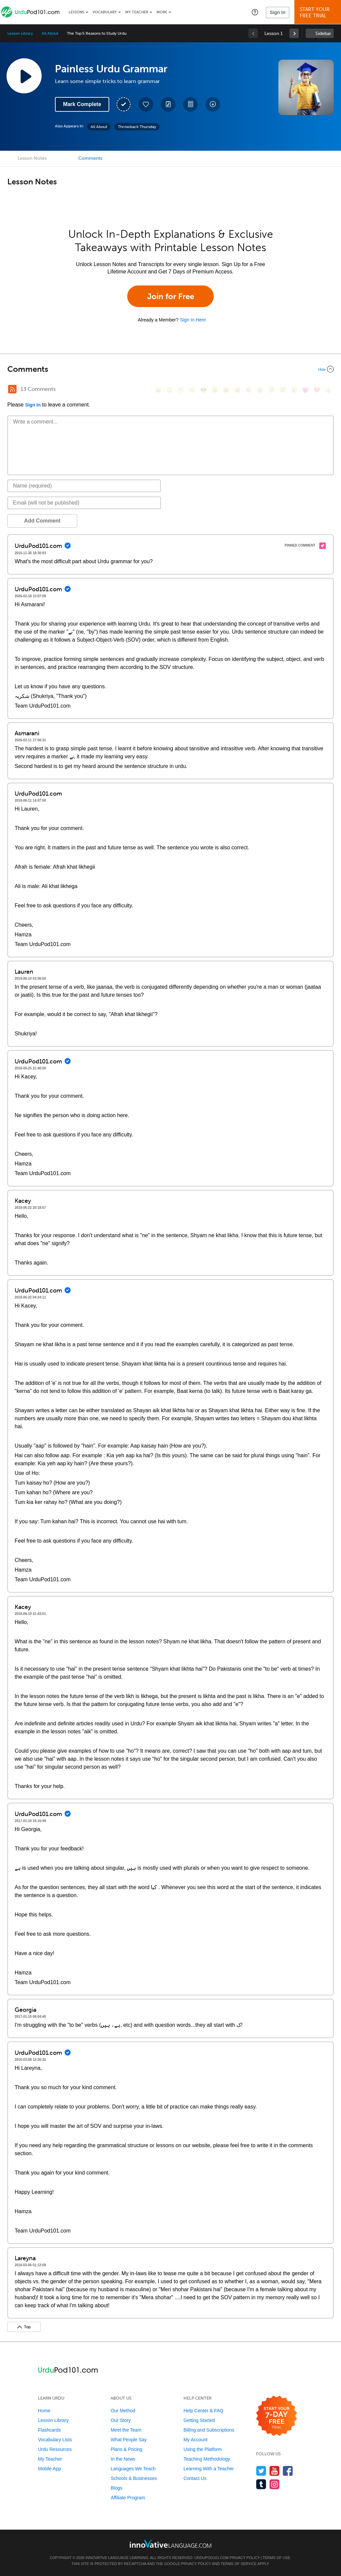 The image size is (341, 2576). I want to click on [😮, open_mouth], so click(294, 389).